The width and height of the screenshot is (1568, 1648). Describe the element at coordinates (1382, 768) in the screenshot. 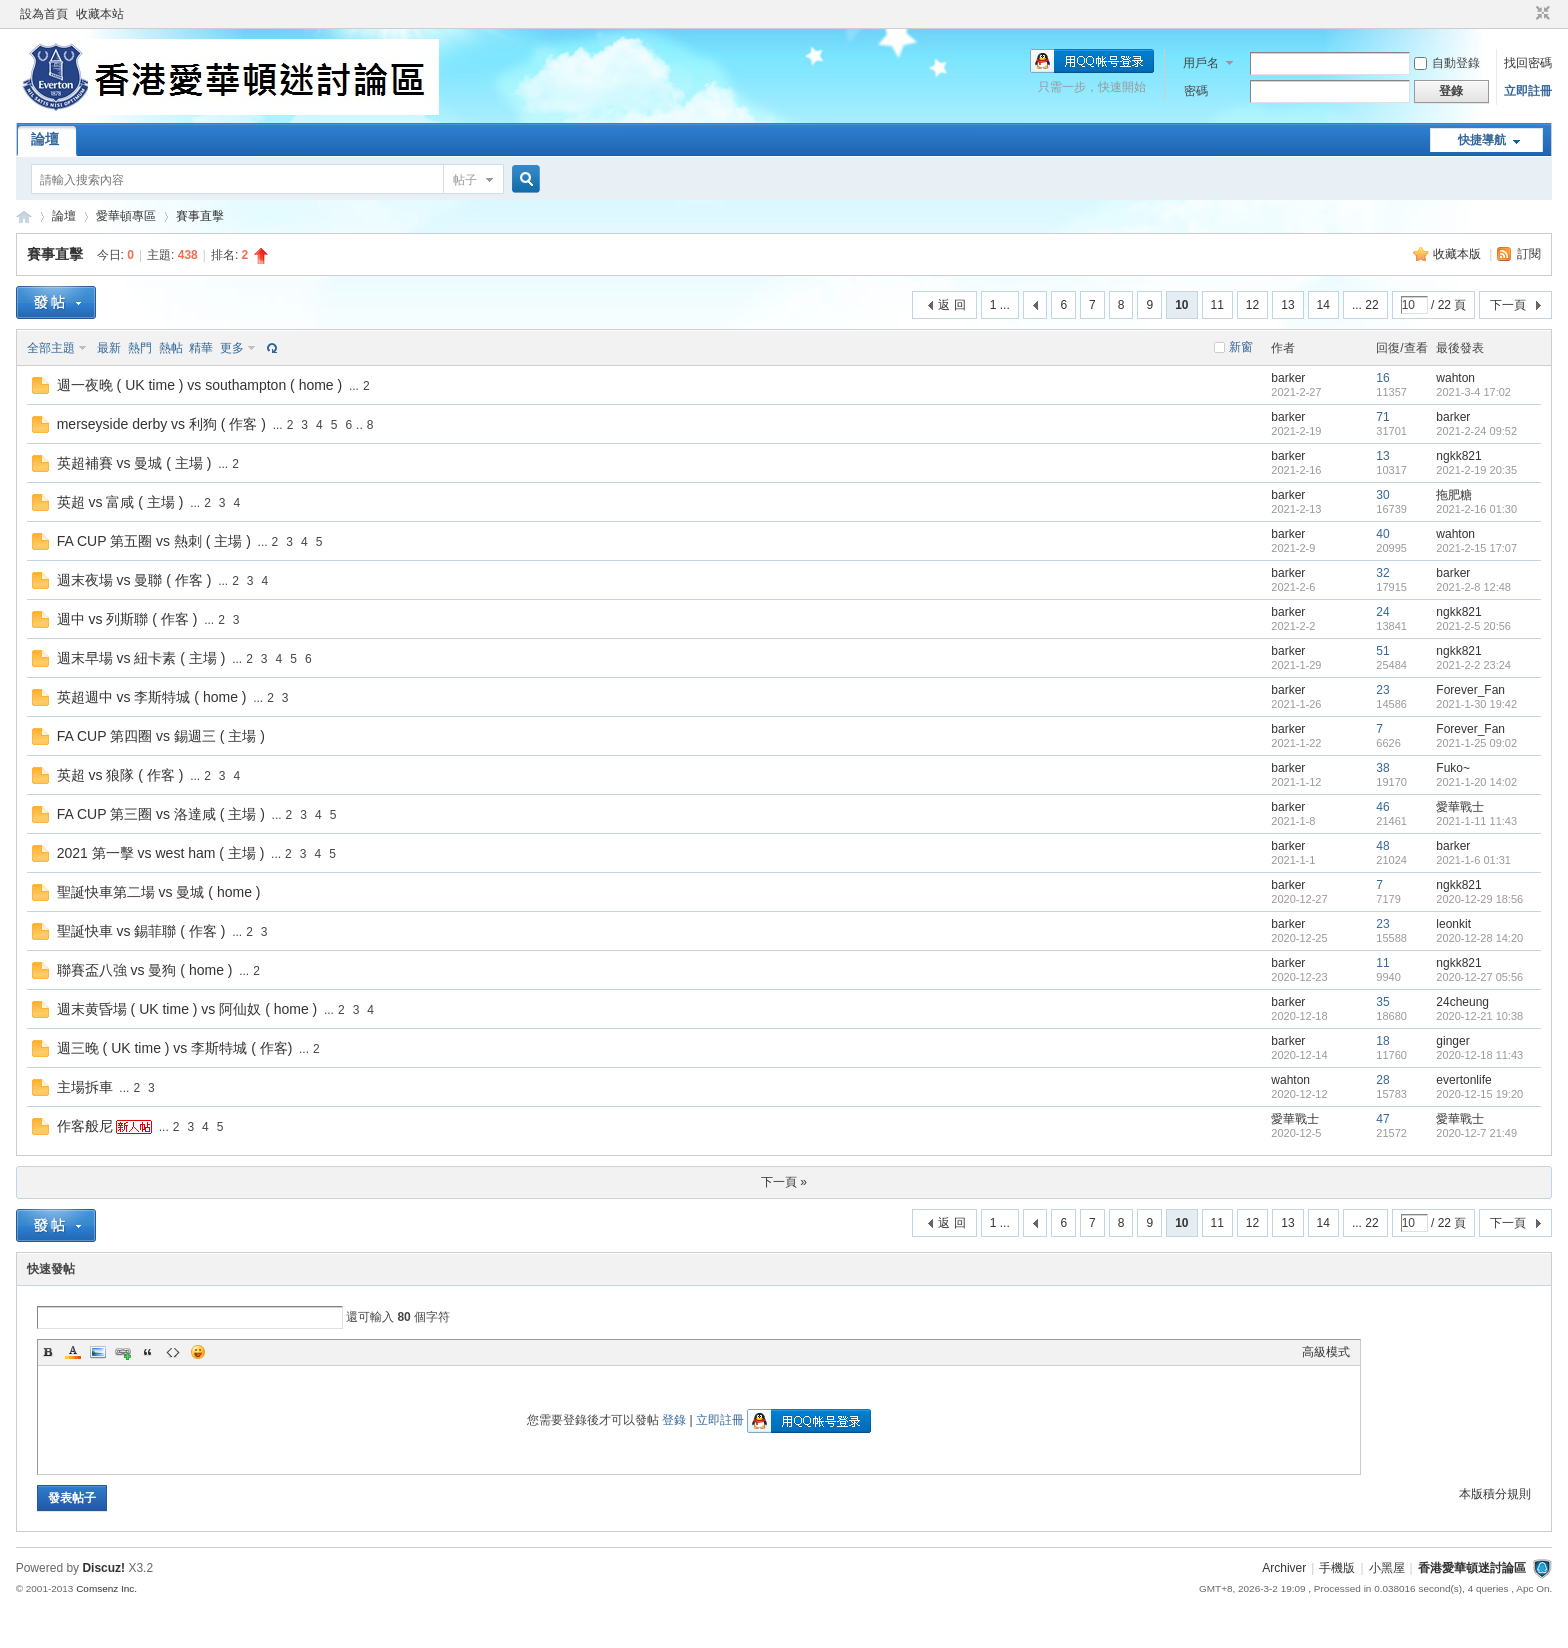

I see `38` at that location.